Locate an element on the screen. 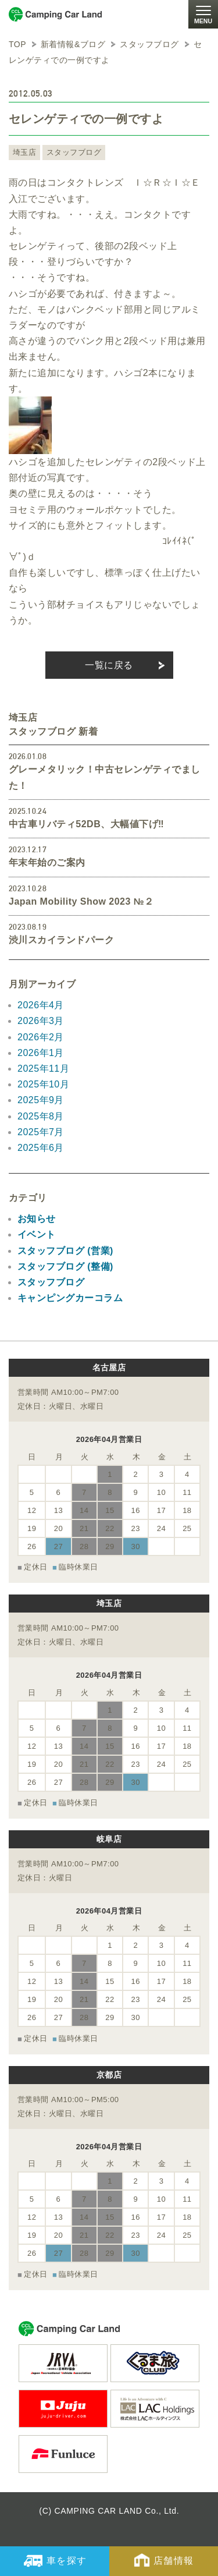  Japan Mobility Show 2023 №２ is located at coordinates (81, 901).